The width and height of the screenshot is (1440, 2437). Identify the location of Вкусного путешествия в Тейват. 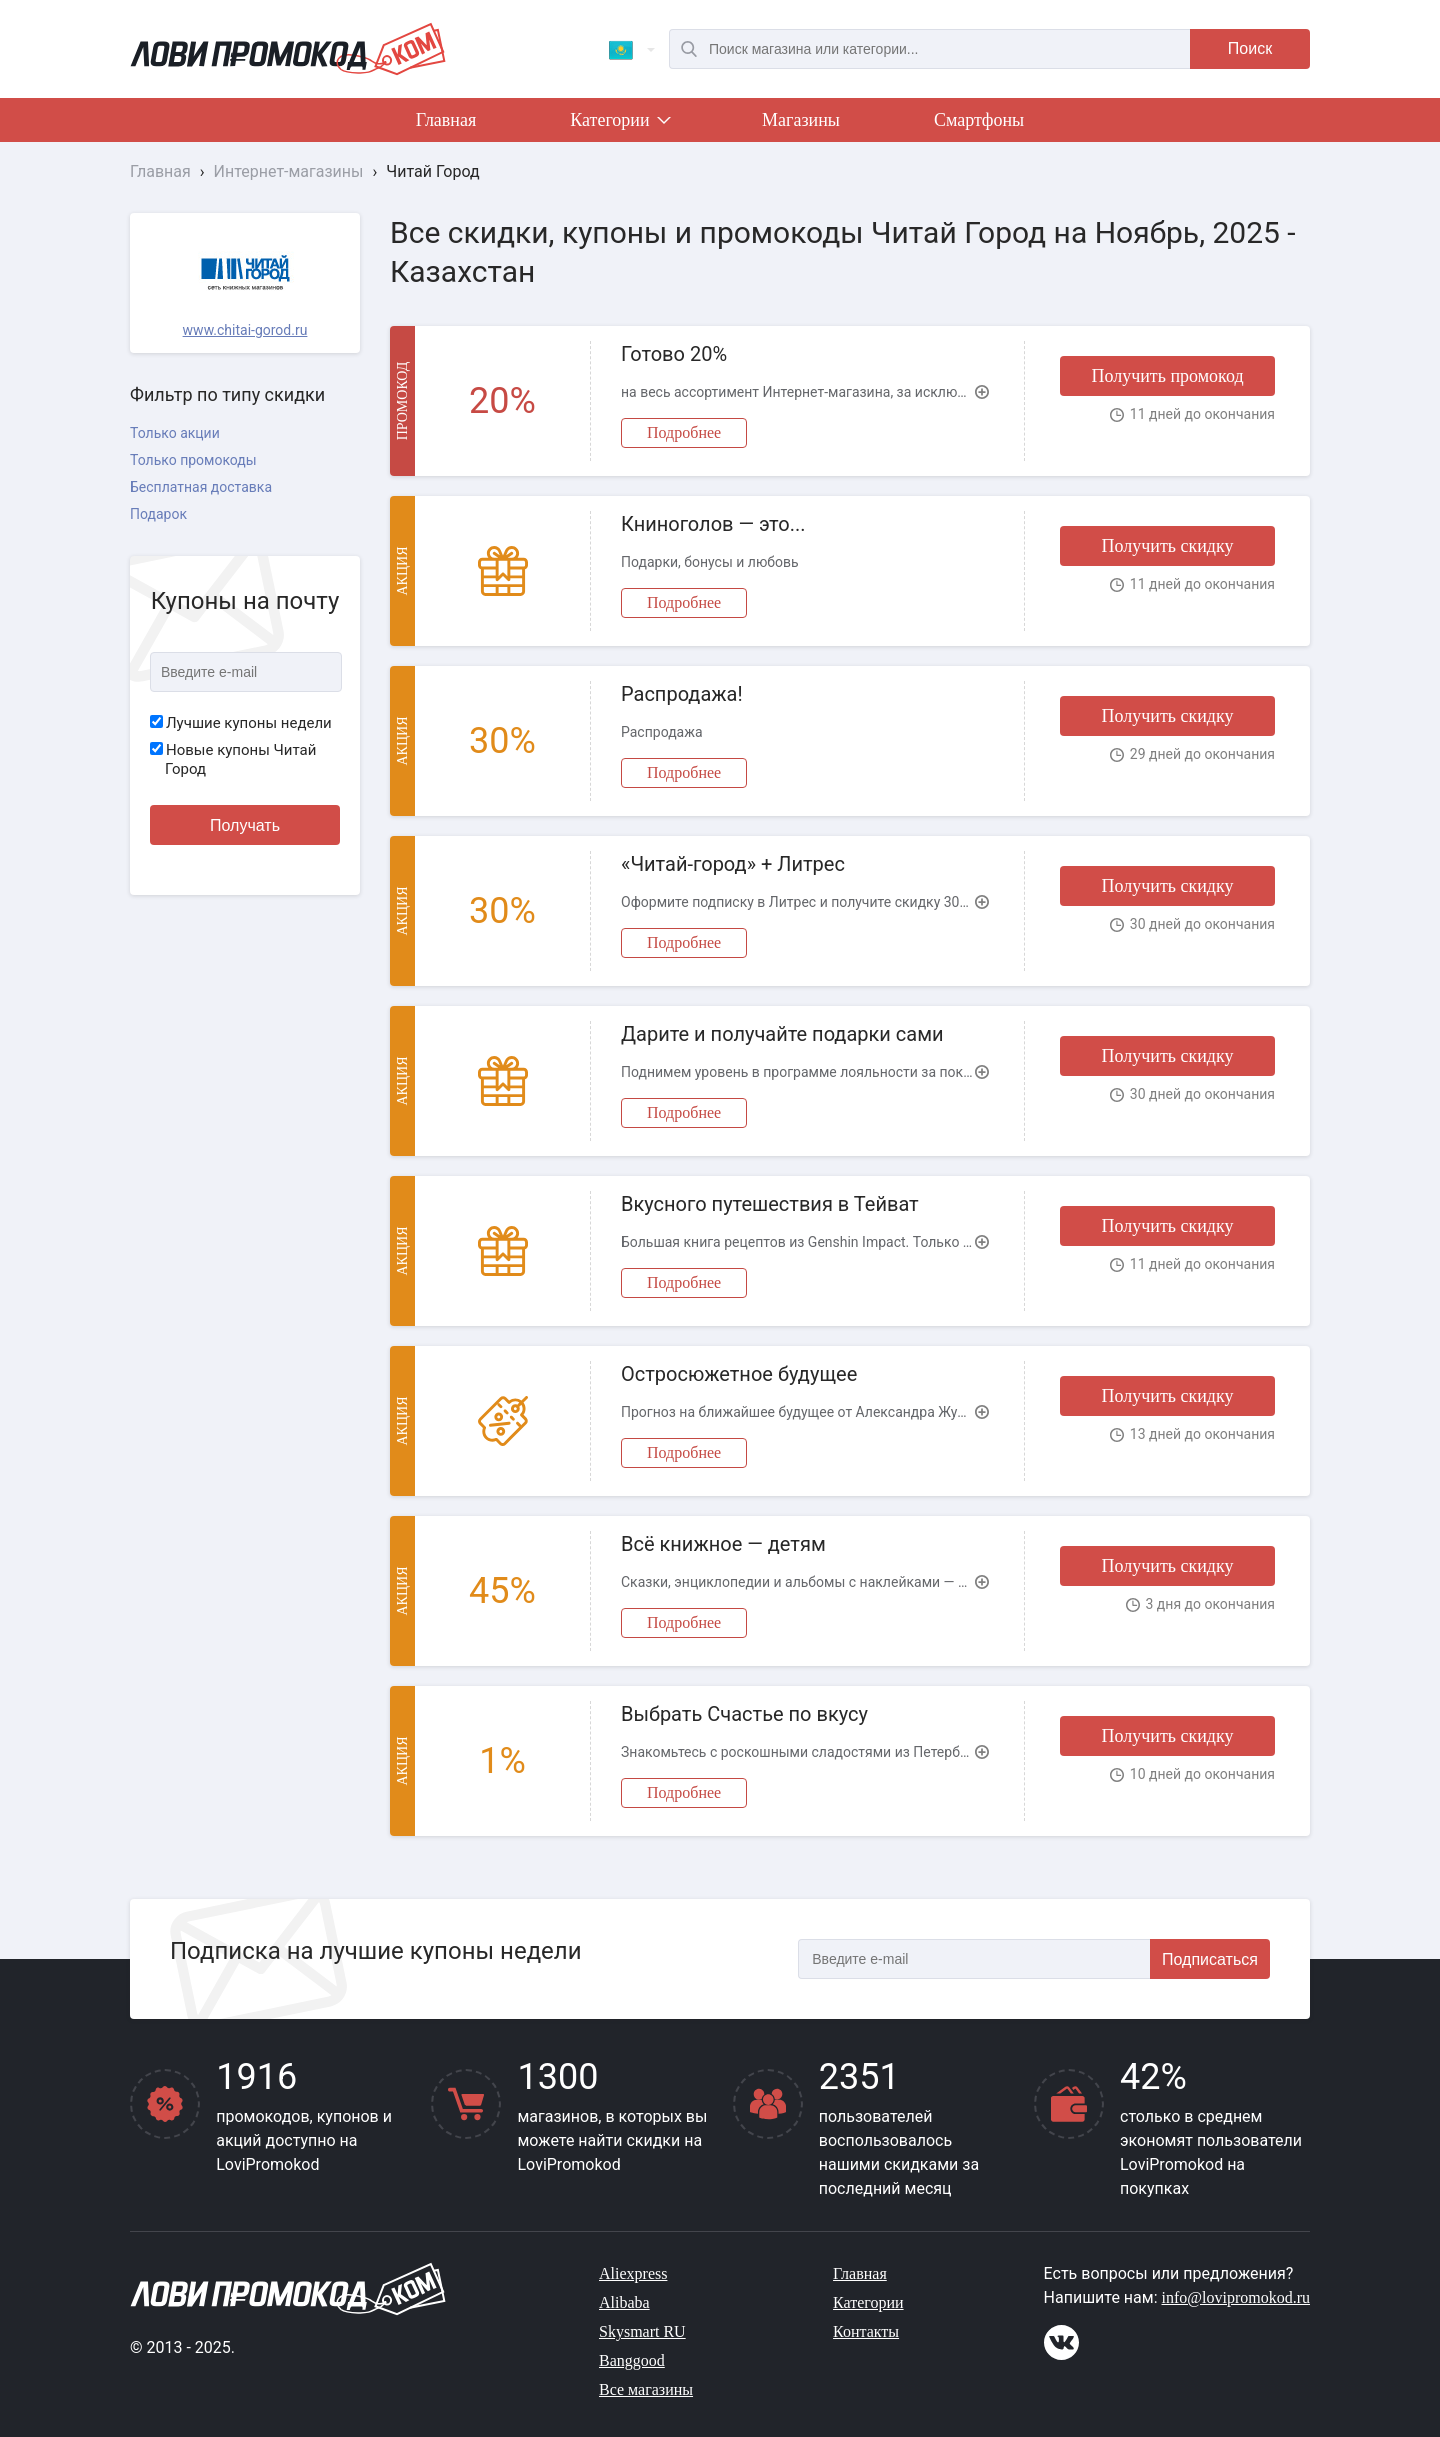
(770, 1204).